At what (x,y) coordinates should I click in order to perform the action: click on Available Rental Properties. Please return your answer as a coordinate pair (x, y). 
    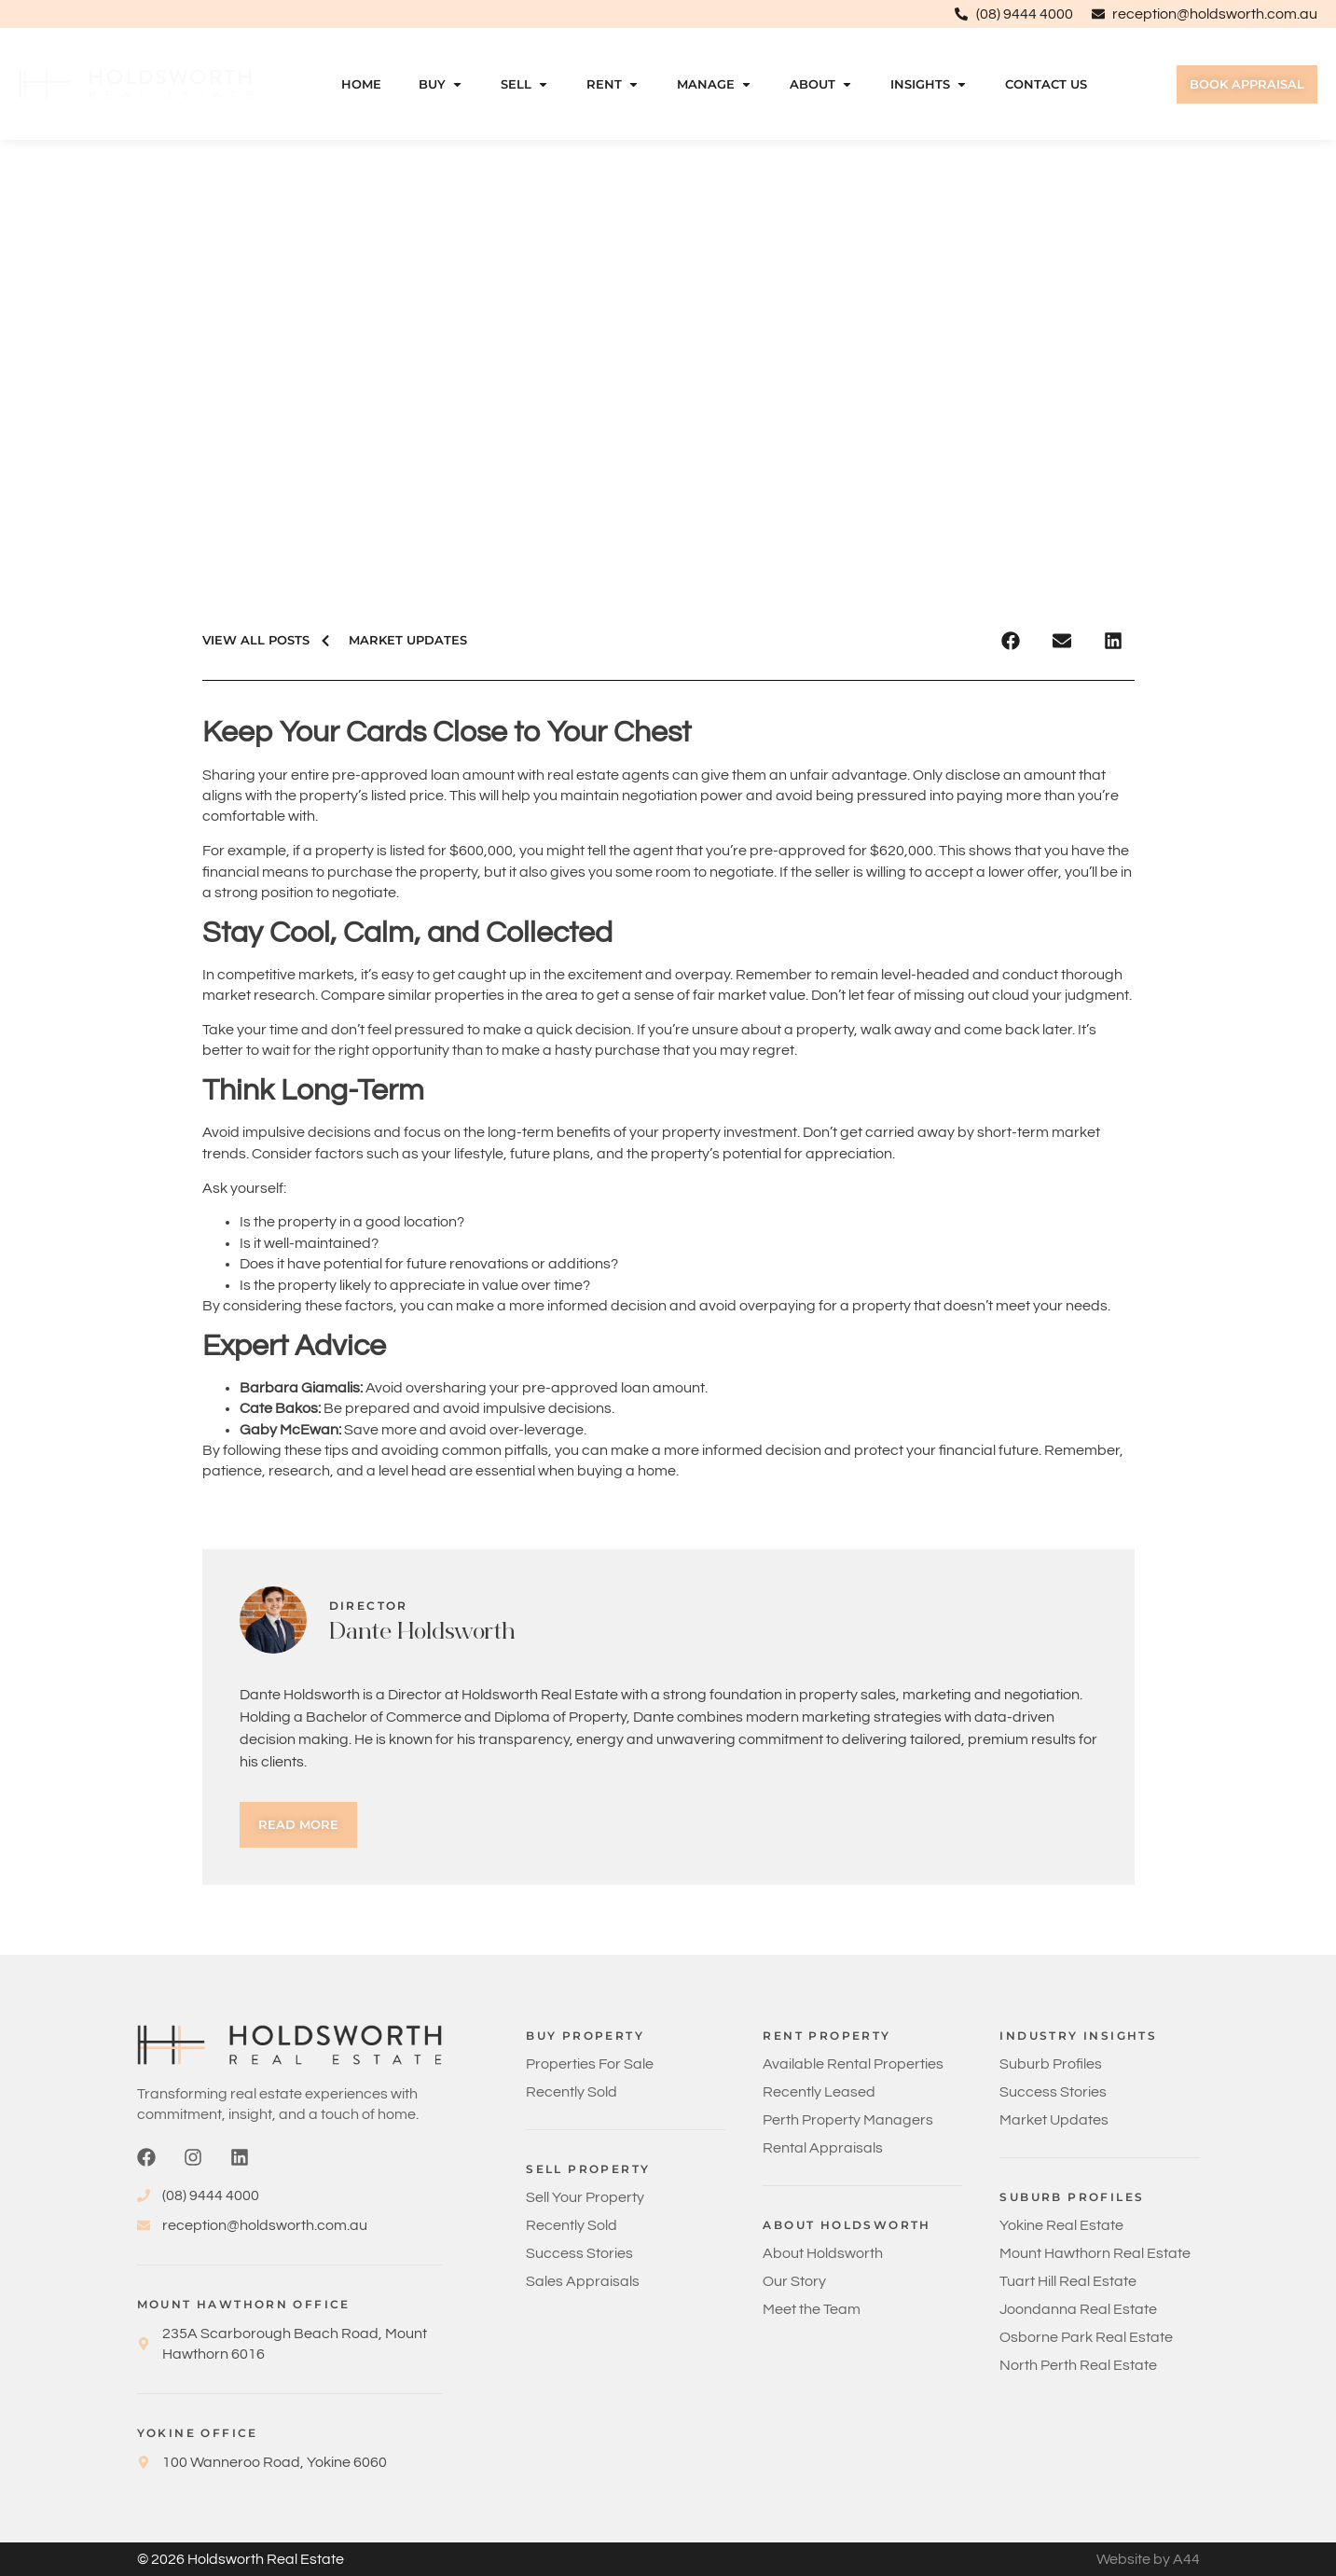
    Looking at the image, I should click on (853, 2064).